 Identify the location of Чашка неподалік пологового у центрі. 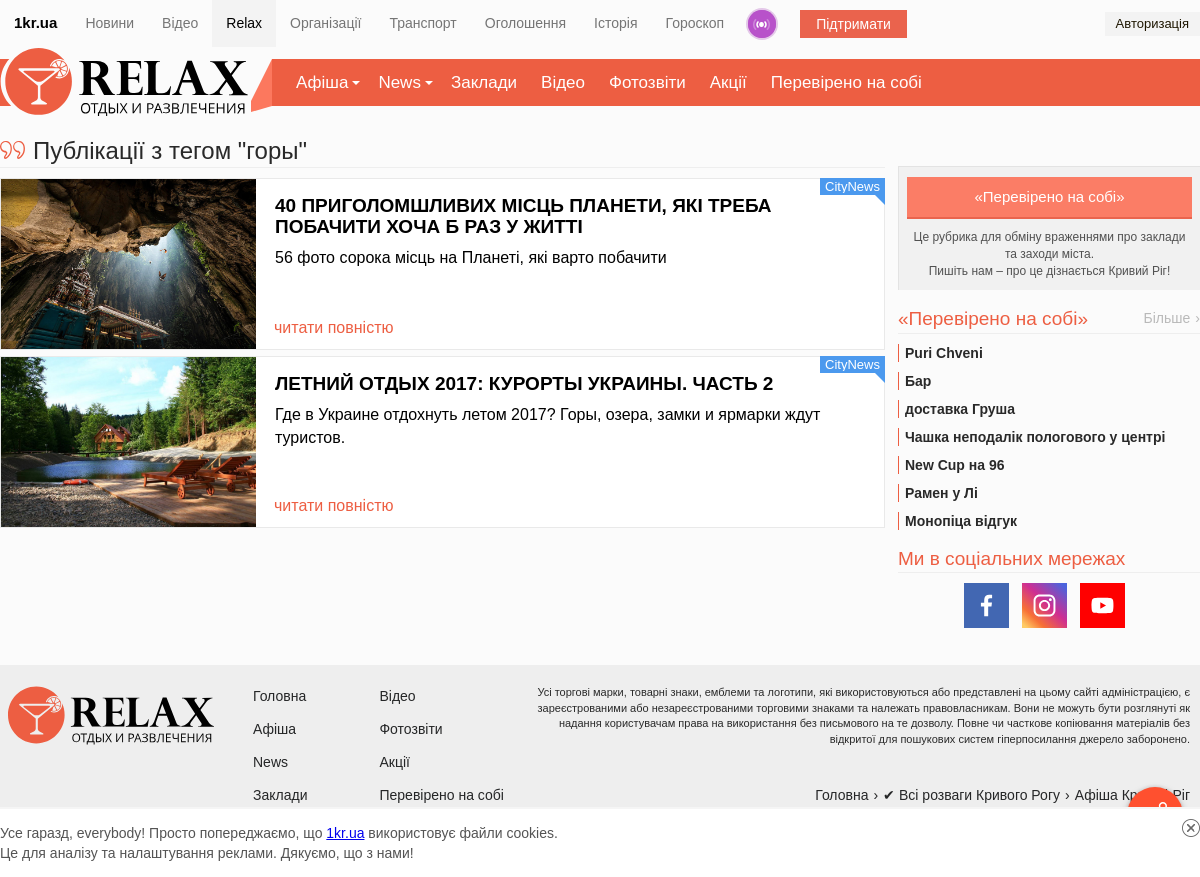
(1035, 437).